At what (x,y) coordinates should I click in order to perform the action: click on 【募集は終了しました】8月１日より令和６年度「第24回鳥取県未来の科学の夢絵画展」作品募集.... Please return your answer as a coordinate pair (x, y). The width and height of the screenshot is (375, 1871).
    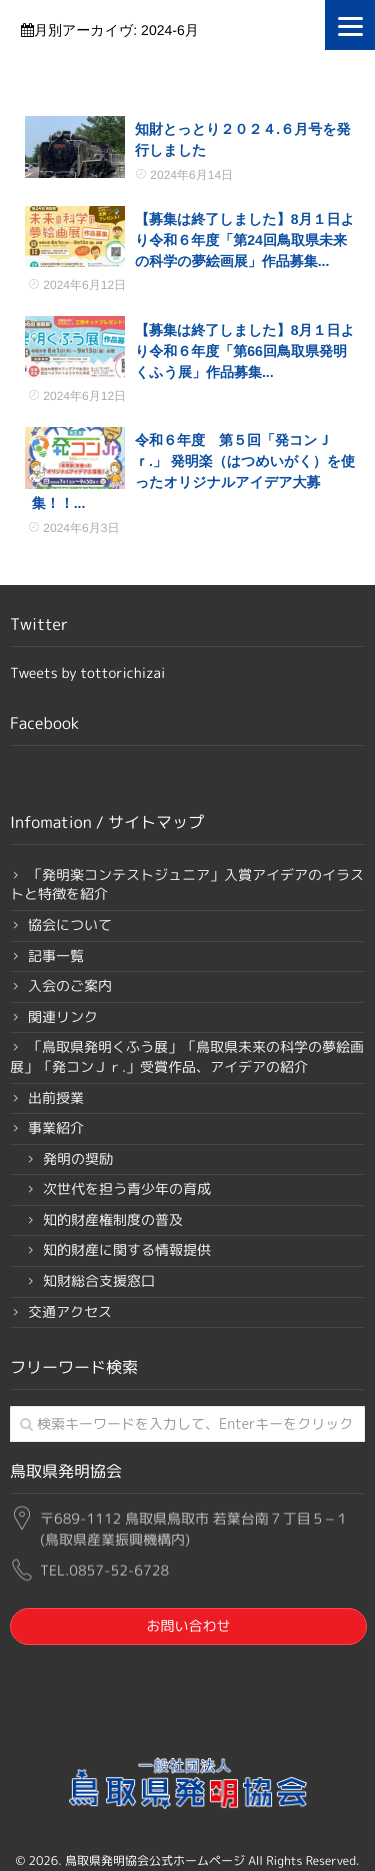
    Looking at the image, I should click on (245, 240).